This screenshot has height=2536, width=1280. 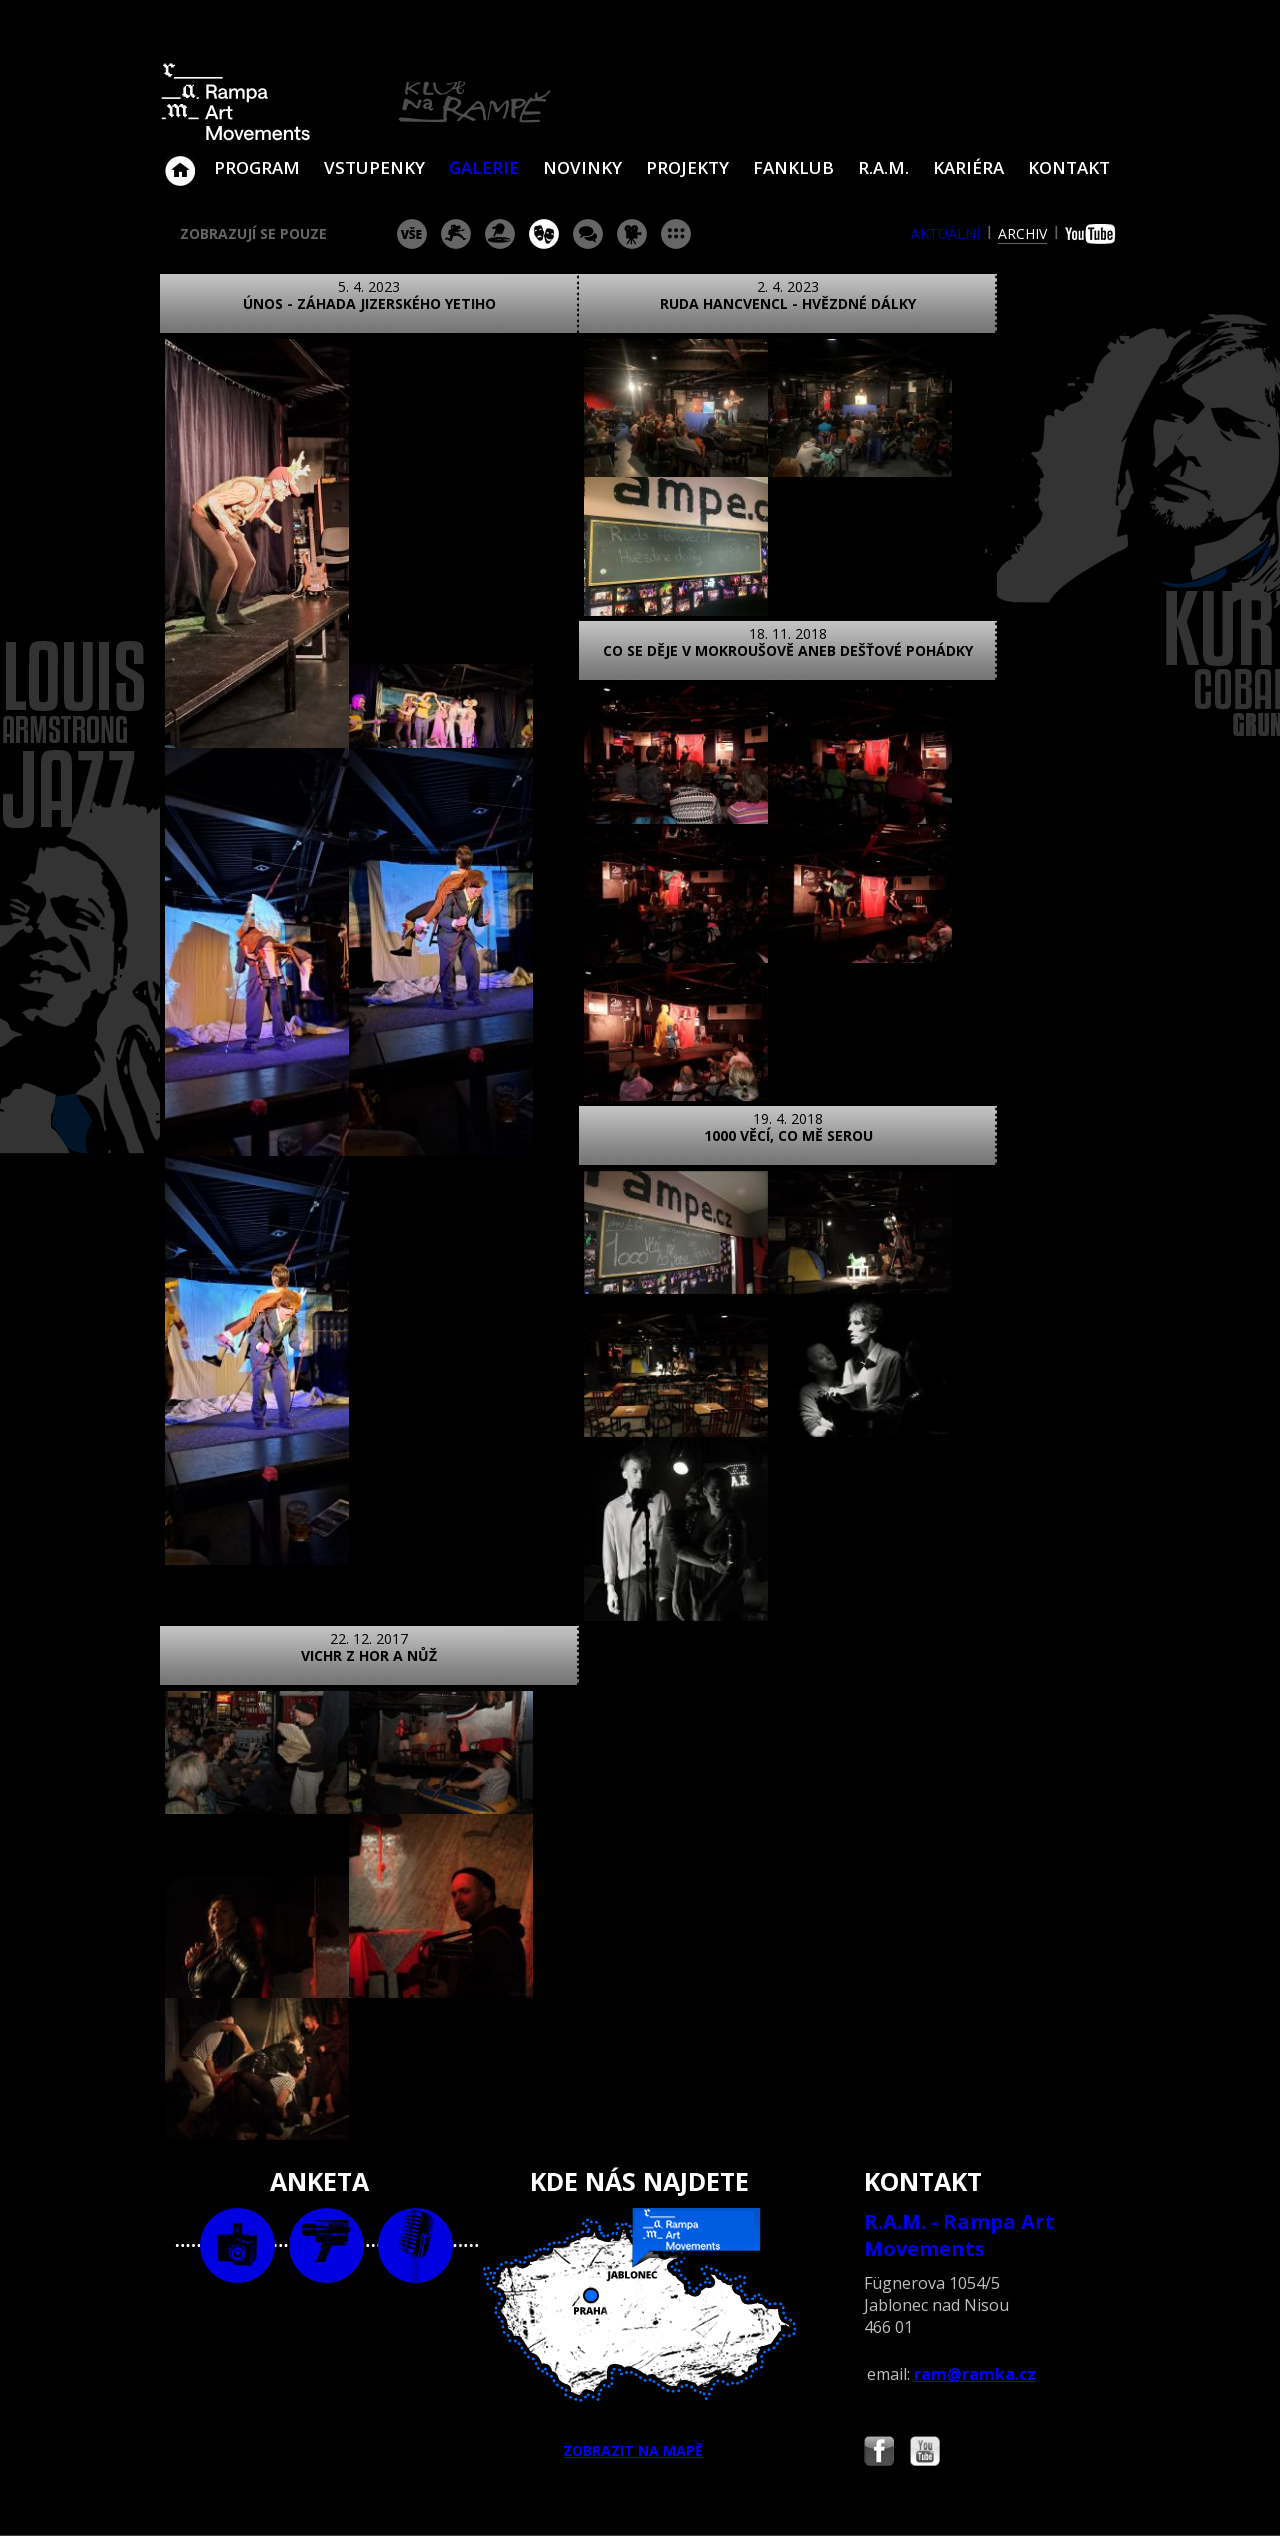 I want to click on VSTUPENKY, so click(x=374, y=167).